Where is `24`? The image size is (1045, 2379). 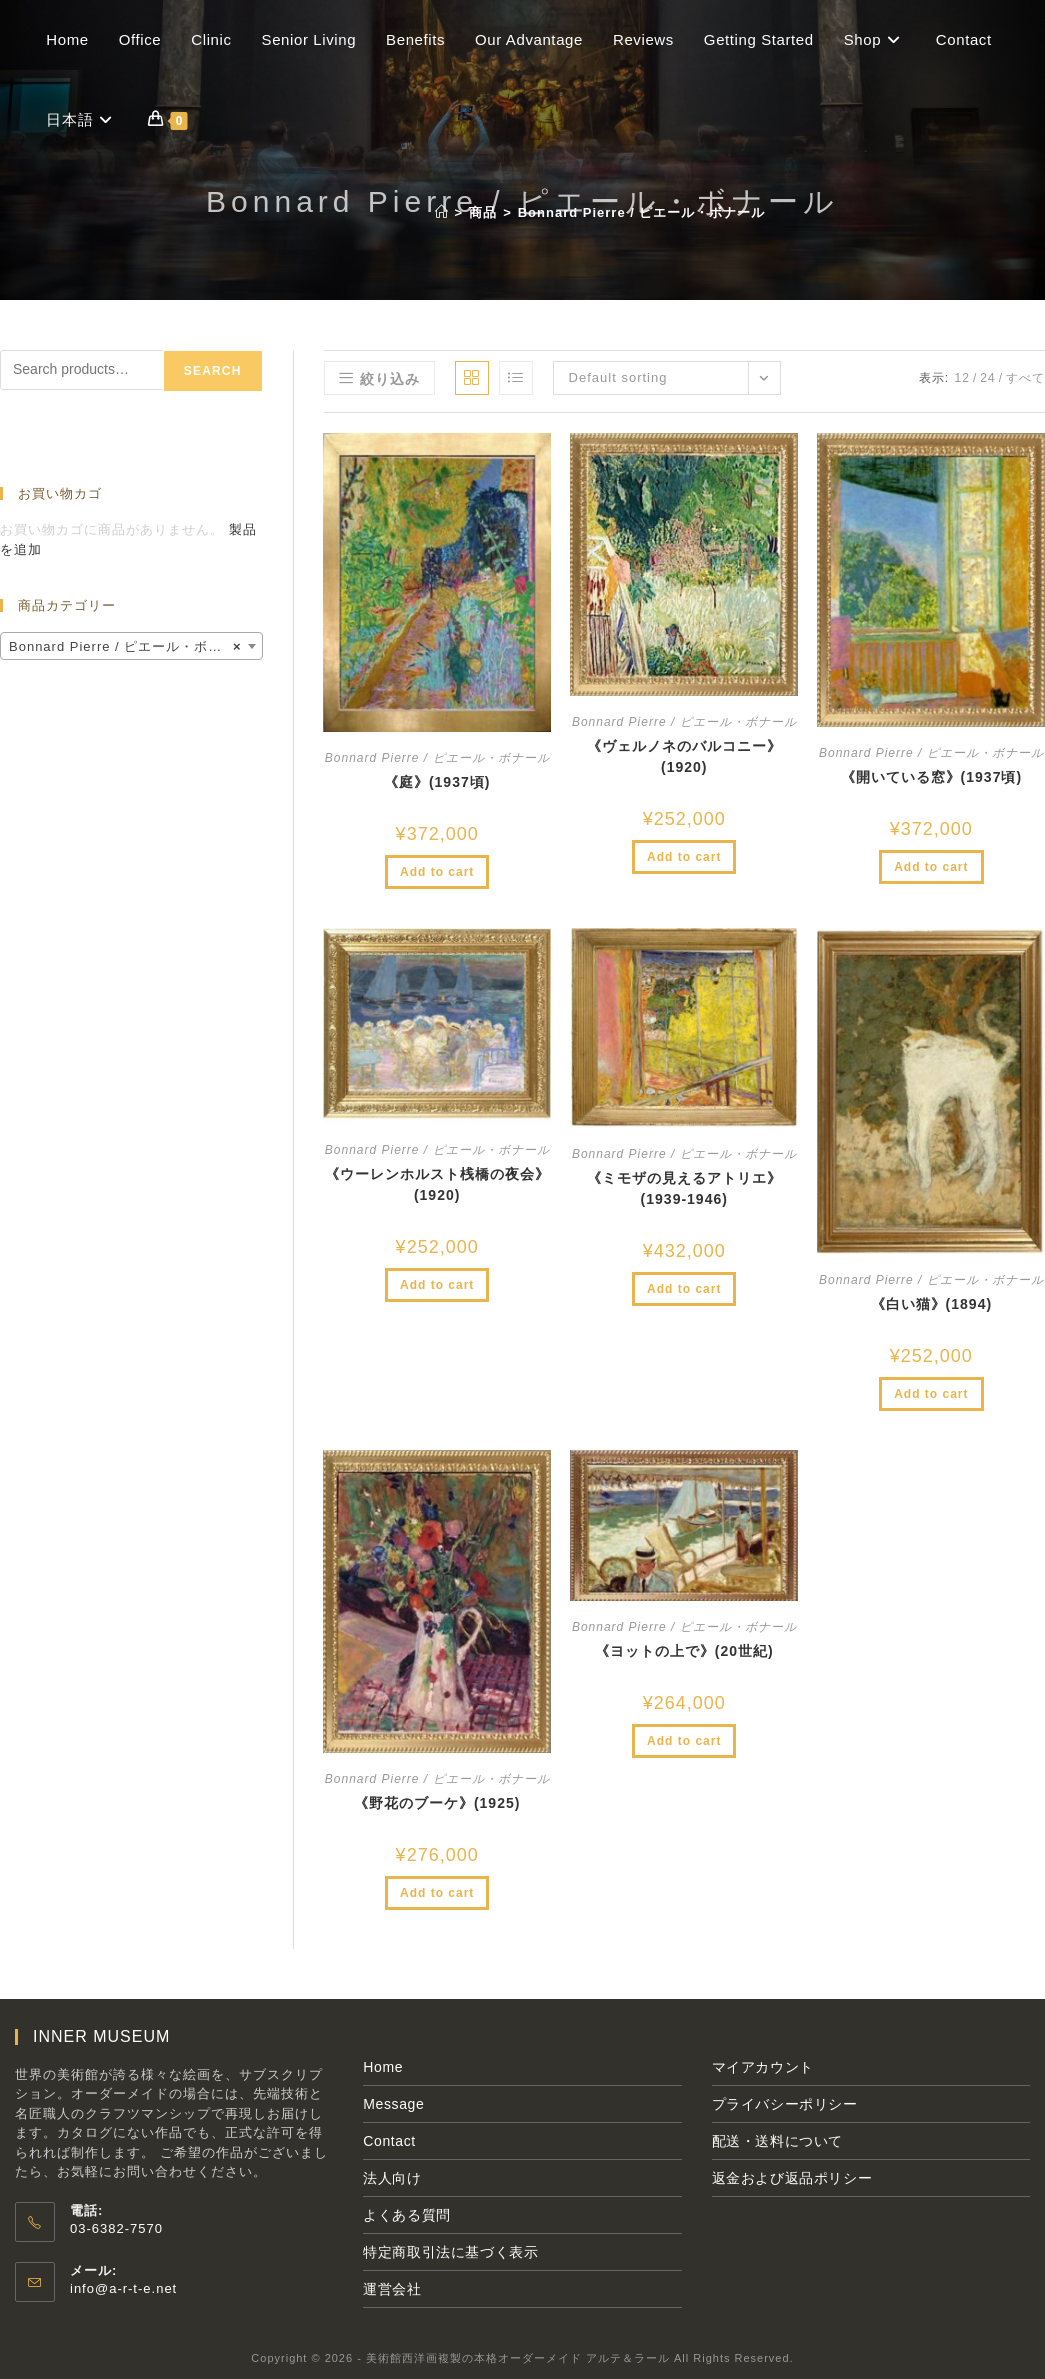
24 is located at coordinates (987, 378).